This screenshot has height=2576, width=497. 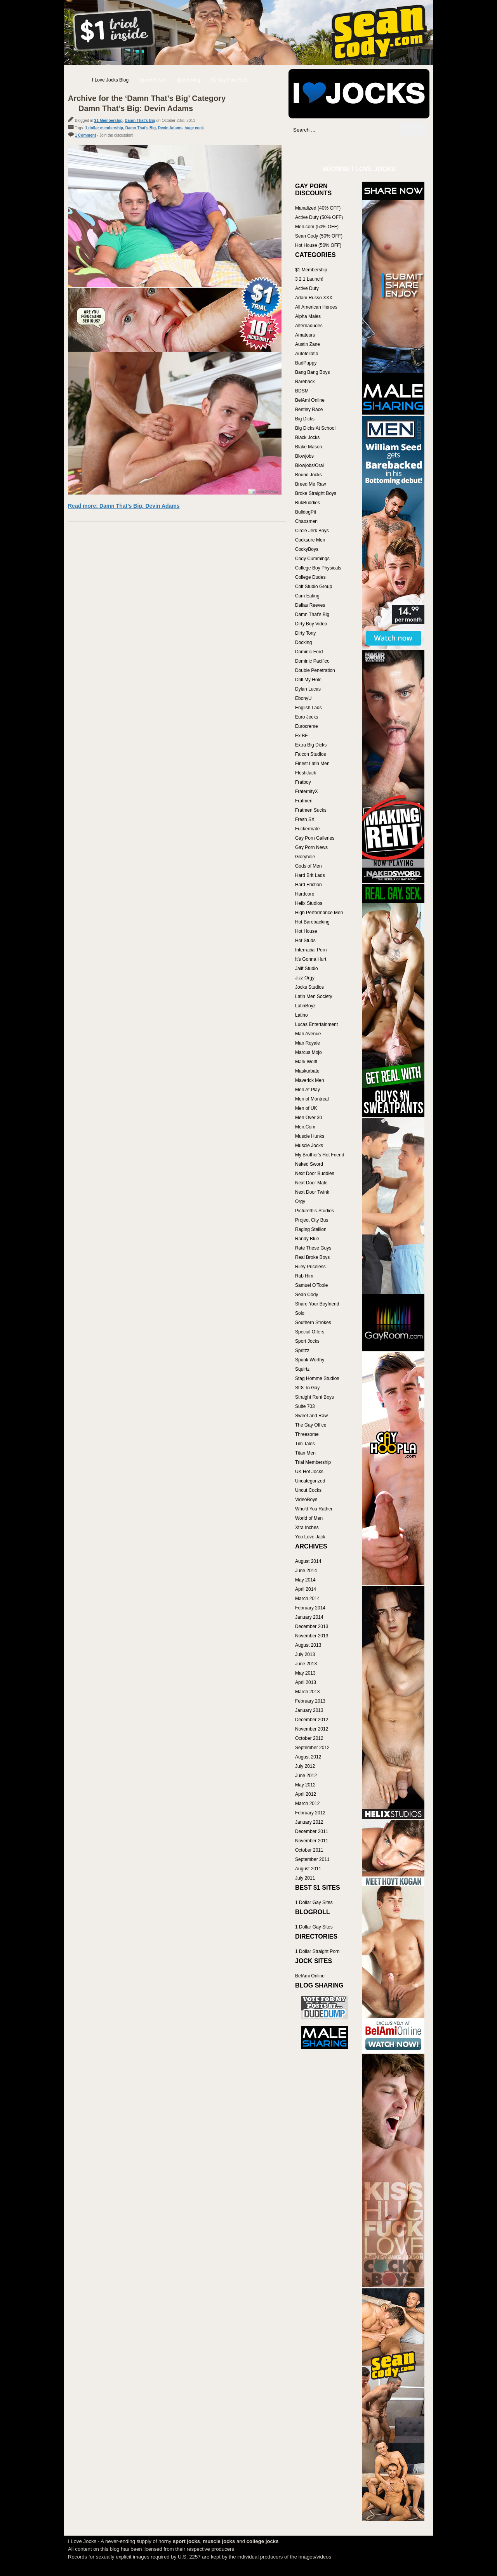 I want to click on Next Door Buddies, so click(x=314, y=1173).